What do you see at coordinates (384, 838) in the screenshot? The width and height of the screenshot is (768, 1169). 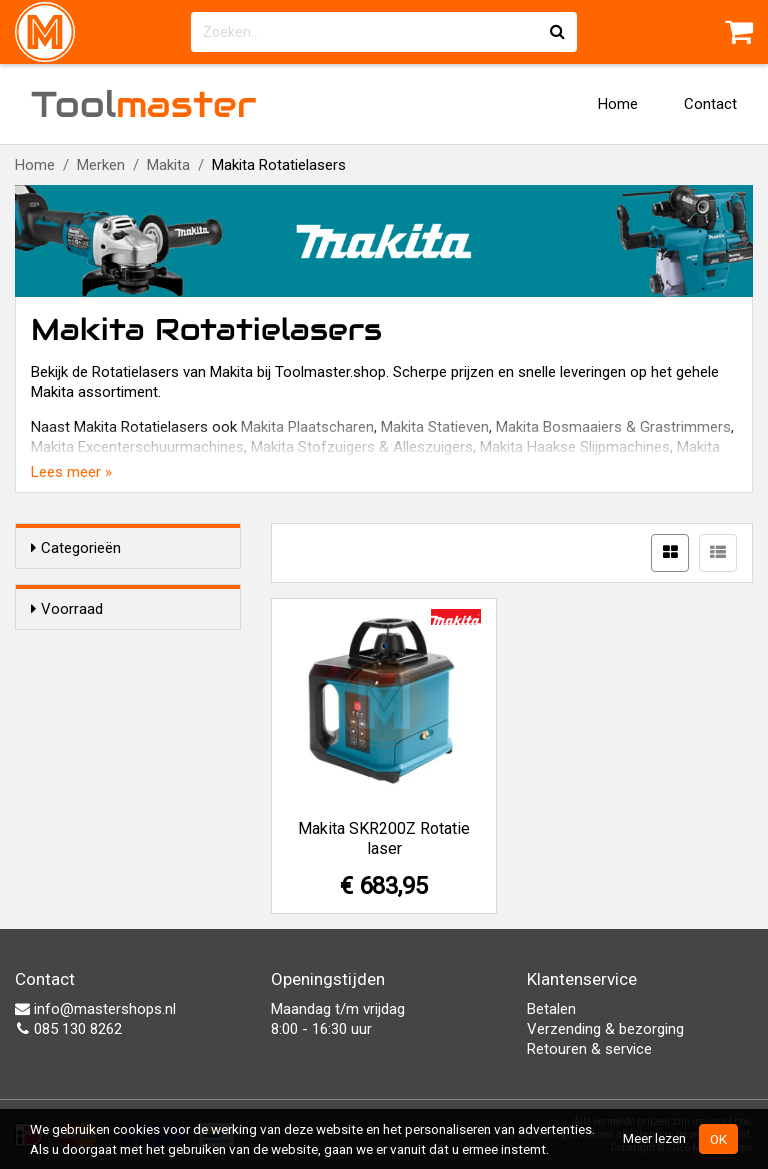 I see `Makita SKR200Z Rotatie laser` at bounding box center [384, 838].